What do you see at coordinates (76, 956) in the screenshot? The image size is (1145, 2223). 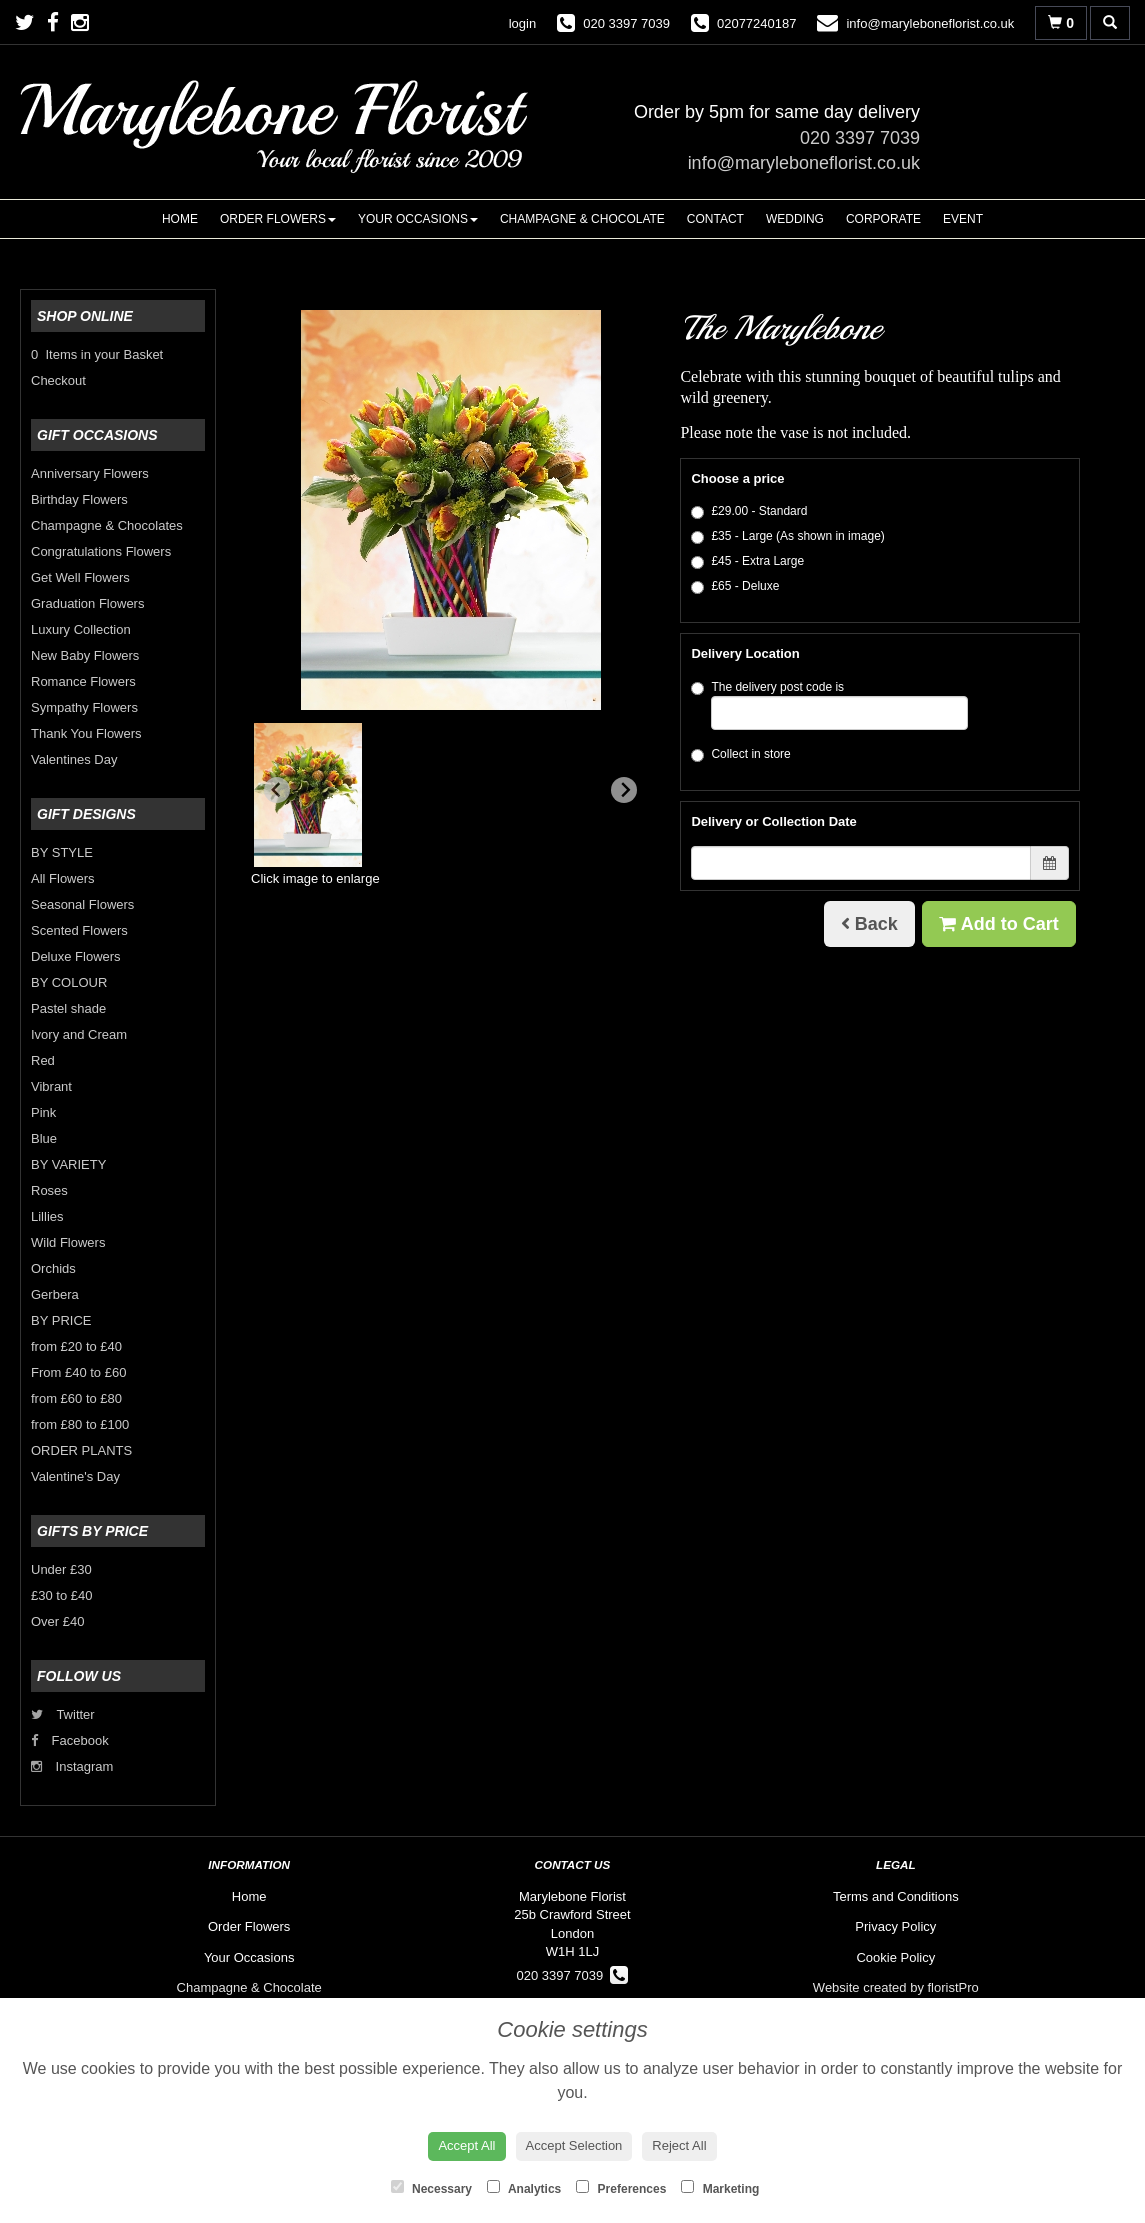 I see `Deluxe Flowers` at bounding box center [76, 956].